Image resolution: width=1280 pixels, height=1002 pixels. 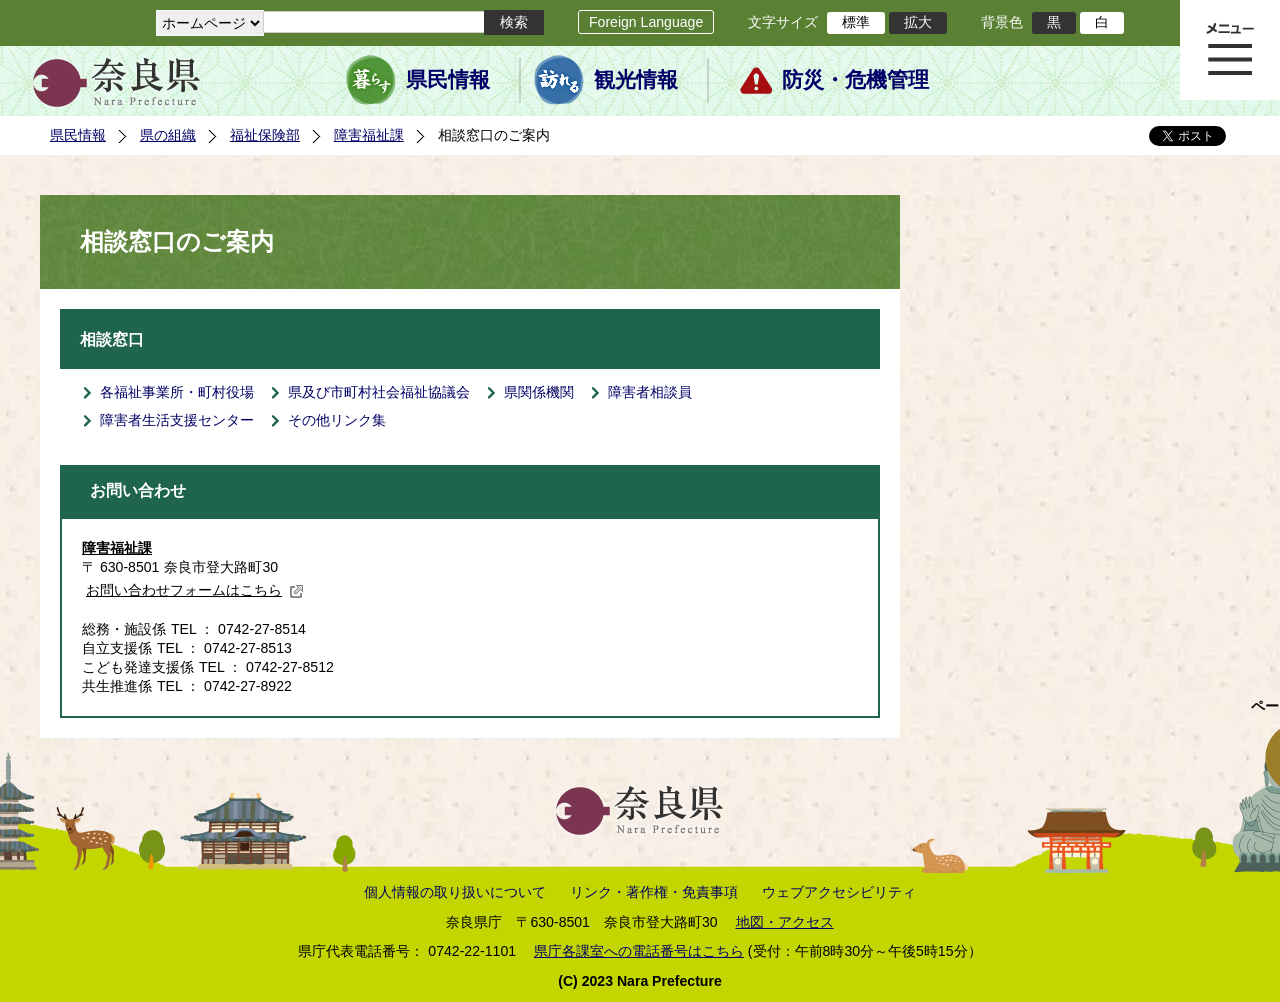 I want to click on 県の組織, so click(x=168, y=135).